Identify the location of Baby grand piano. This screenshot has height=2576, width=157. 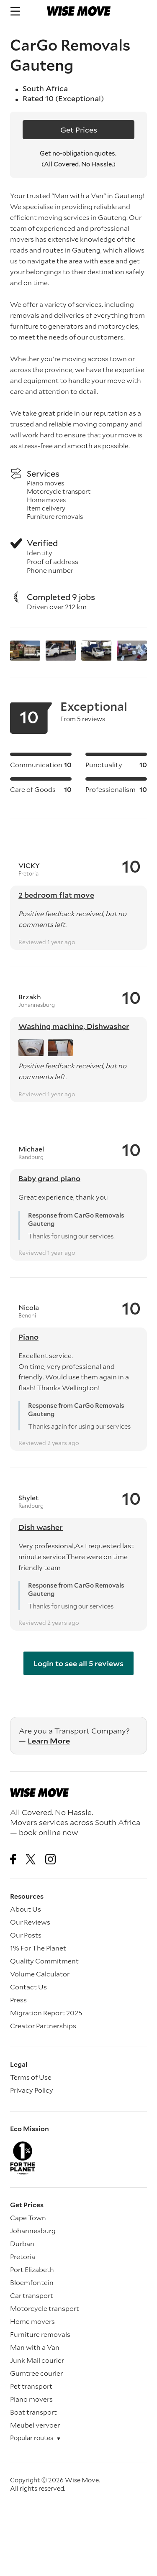
(49, 1178).